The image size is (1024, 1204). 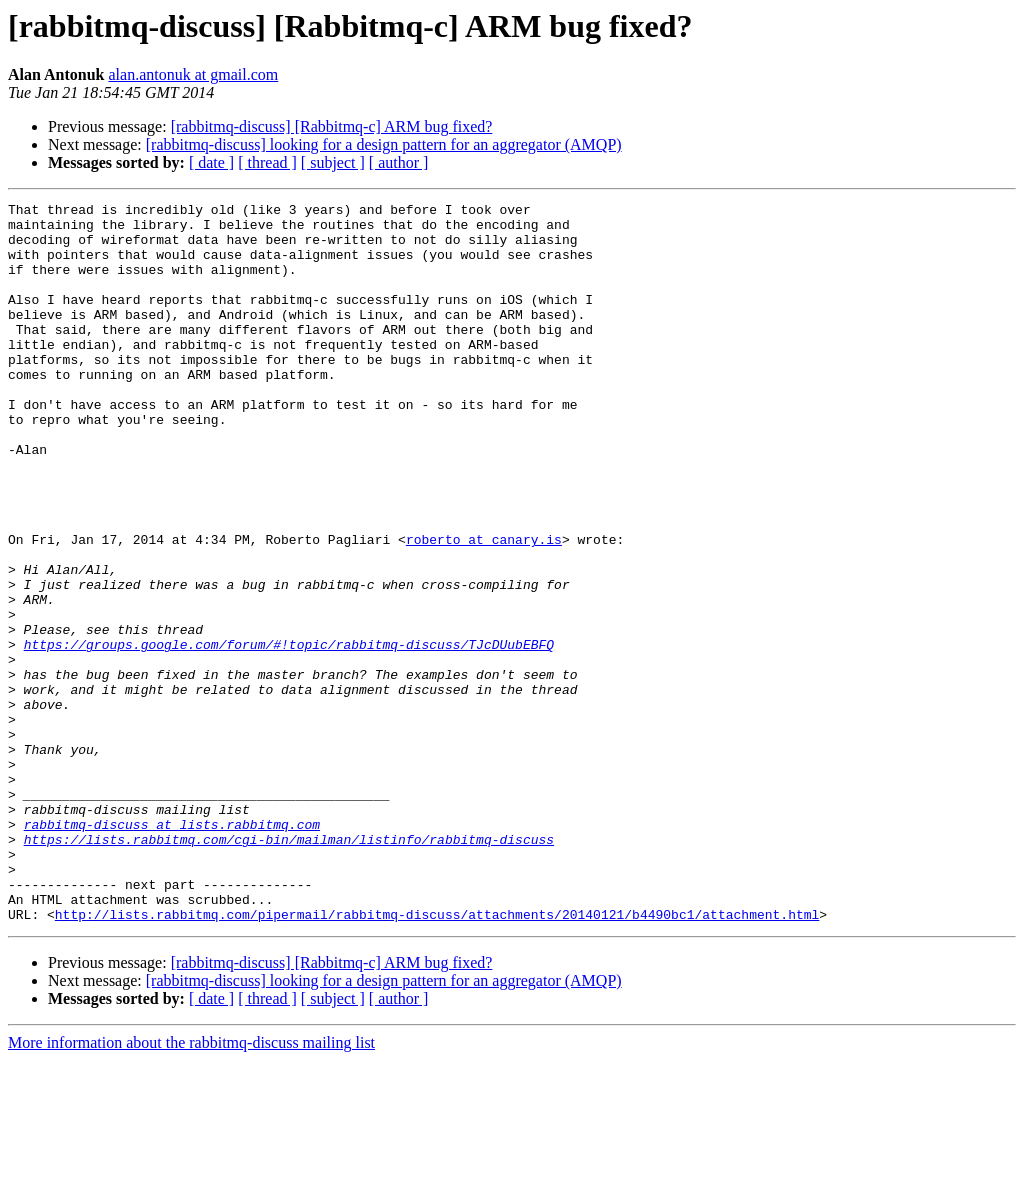 I want to click on [ thread ], so click(x=267, y=162).